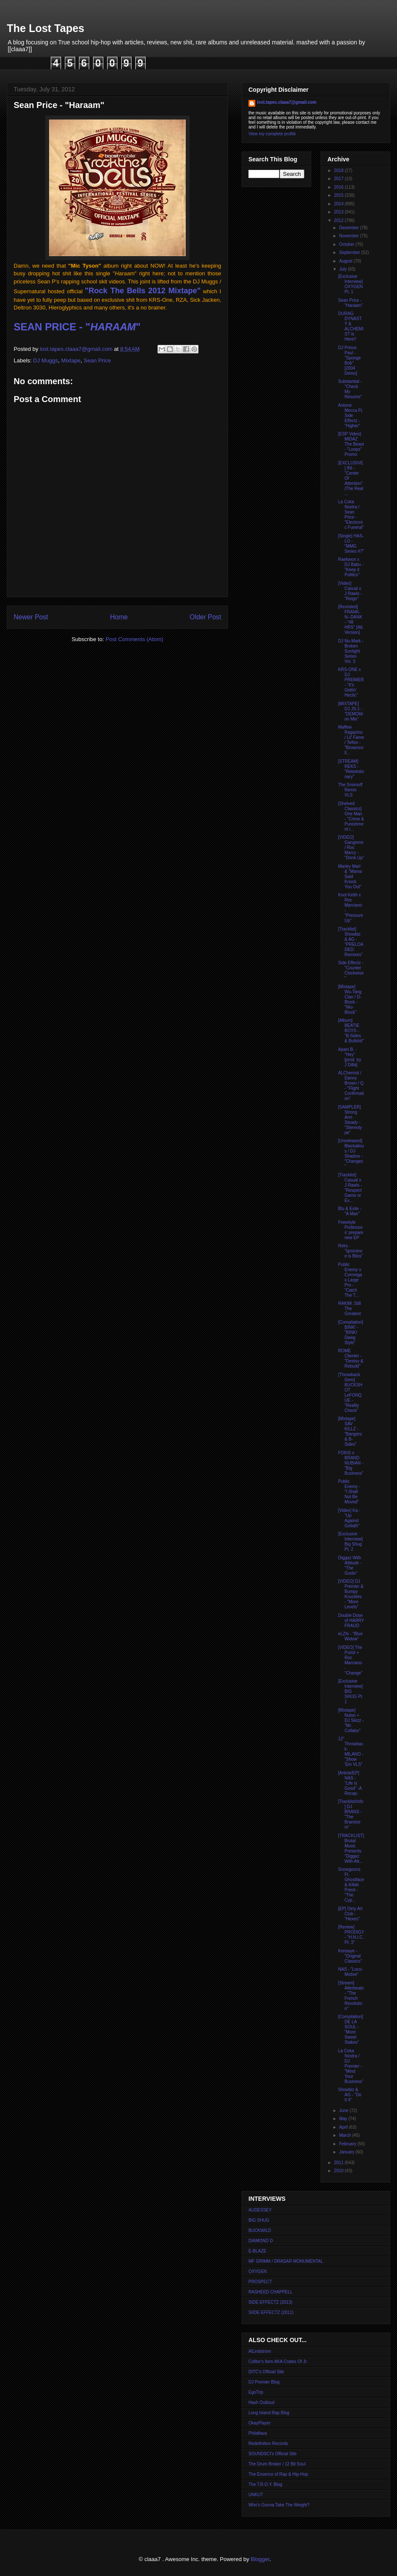 The width and height of the screenshot is (397, 2576). I want to click on AUDESSEY, so click(259, 2210).